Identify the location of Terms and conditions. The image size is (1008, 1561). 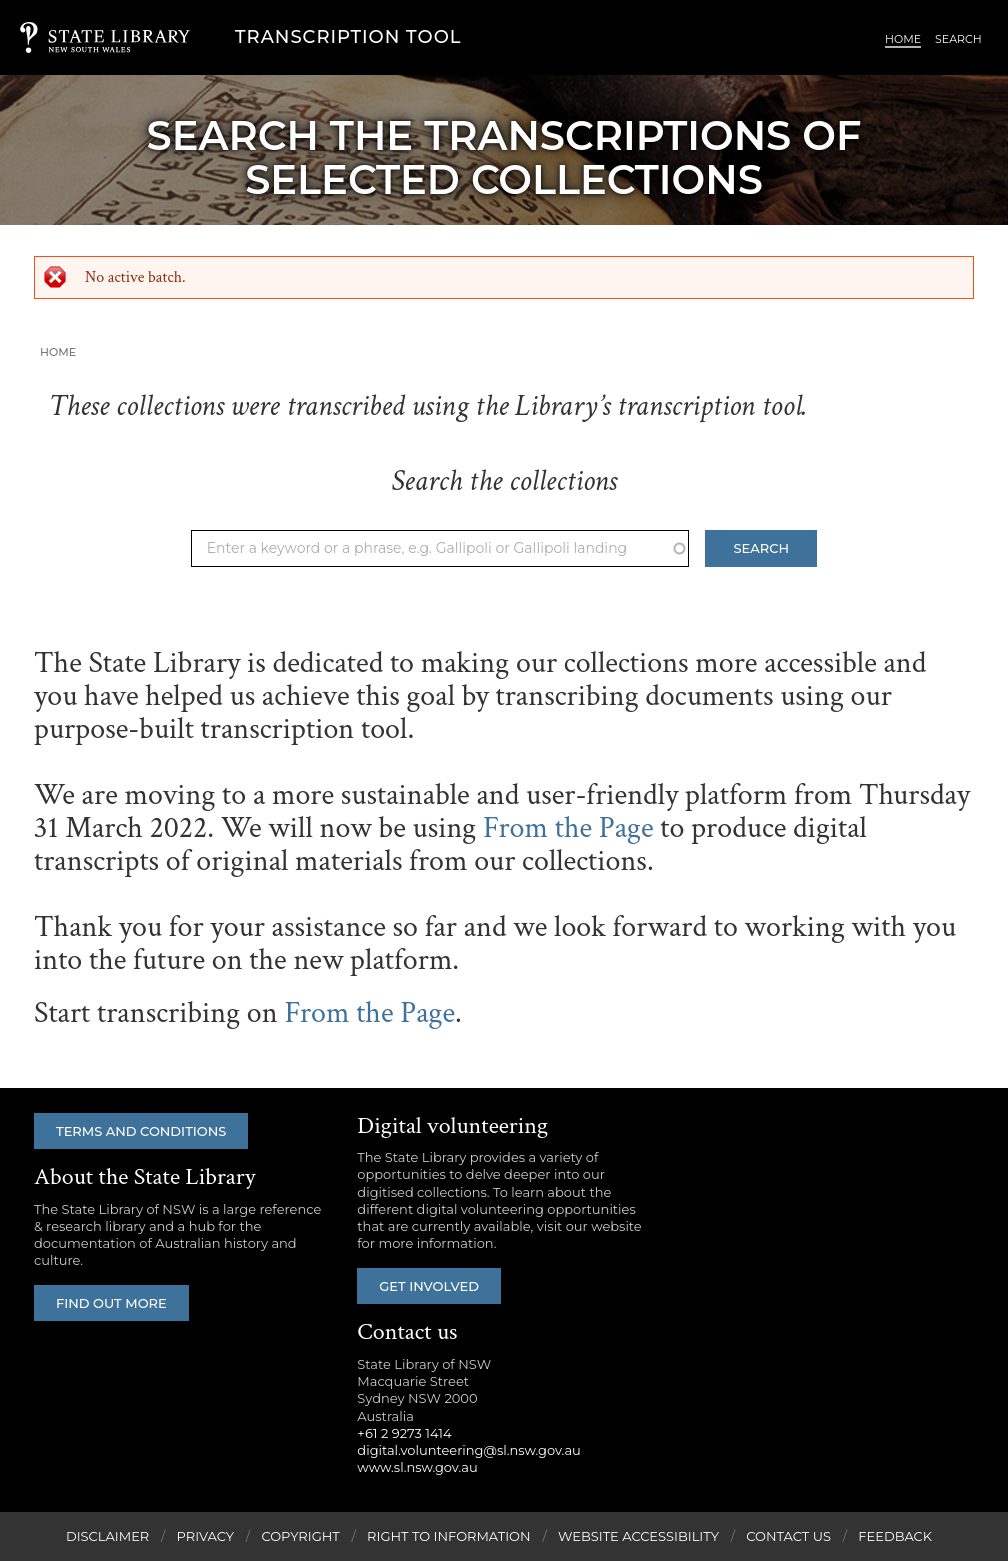
(141, 1131).